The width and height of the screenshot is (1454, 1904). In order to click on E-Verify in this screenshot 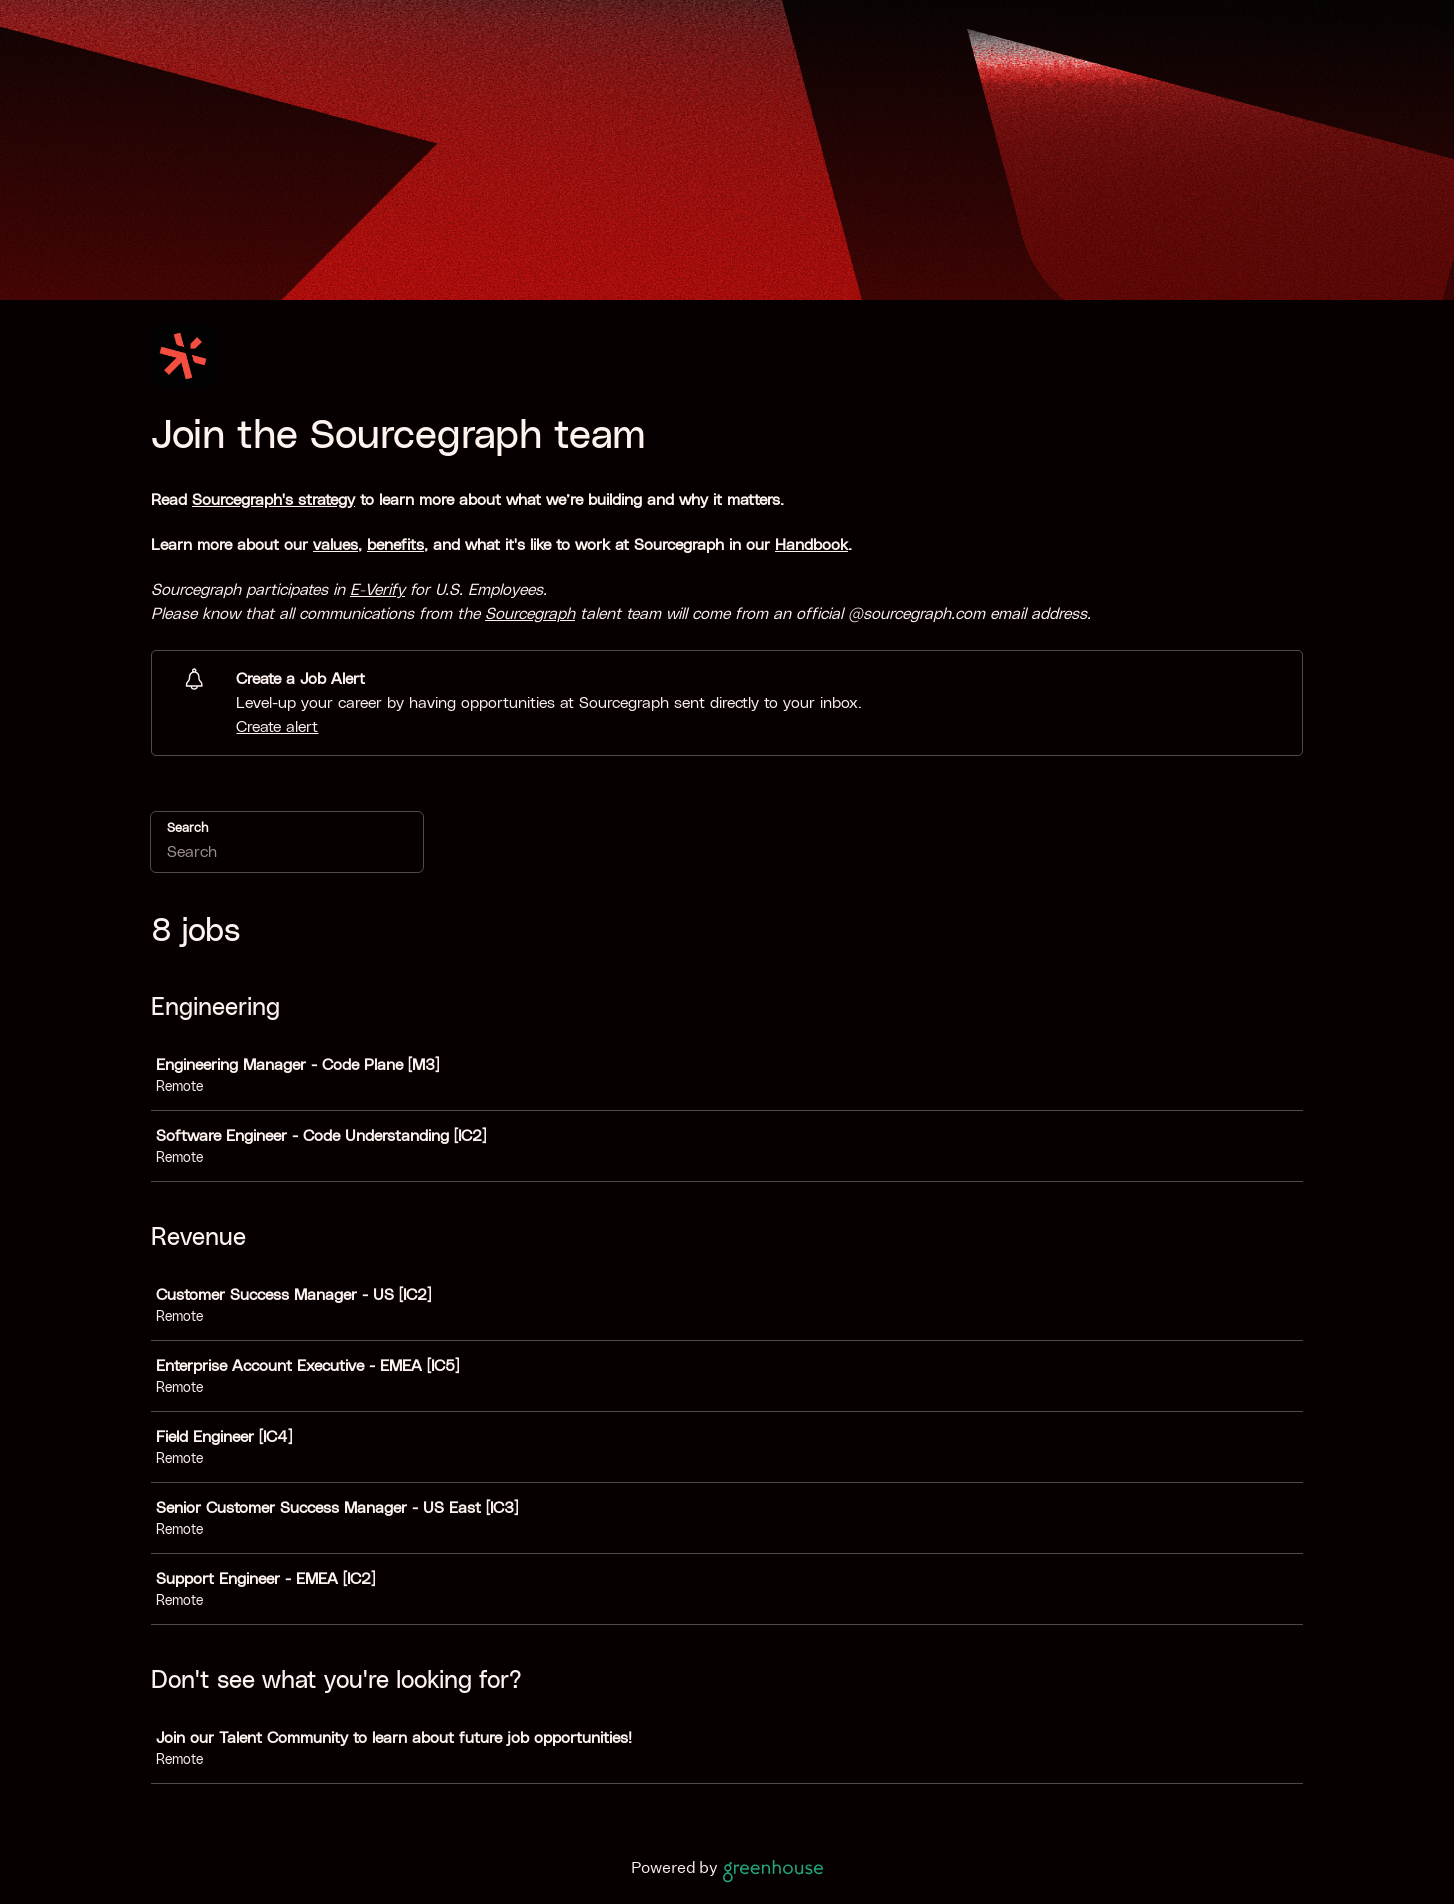, I will do `click(377, 590)`.